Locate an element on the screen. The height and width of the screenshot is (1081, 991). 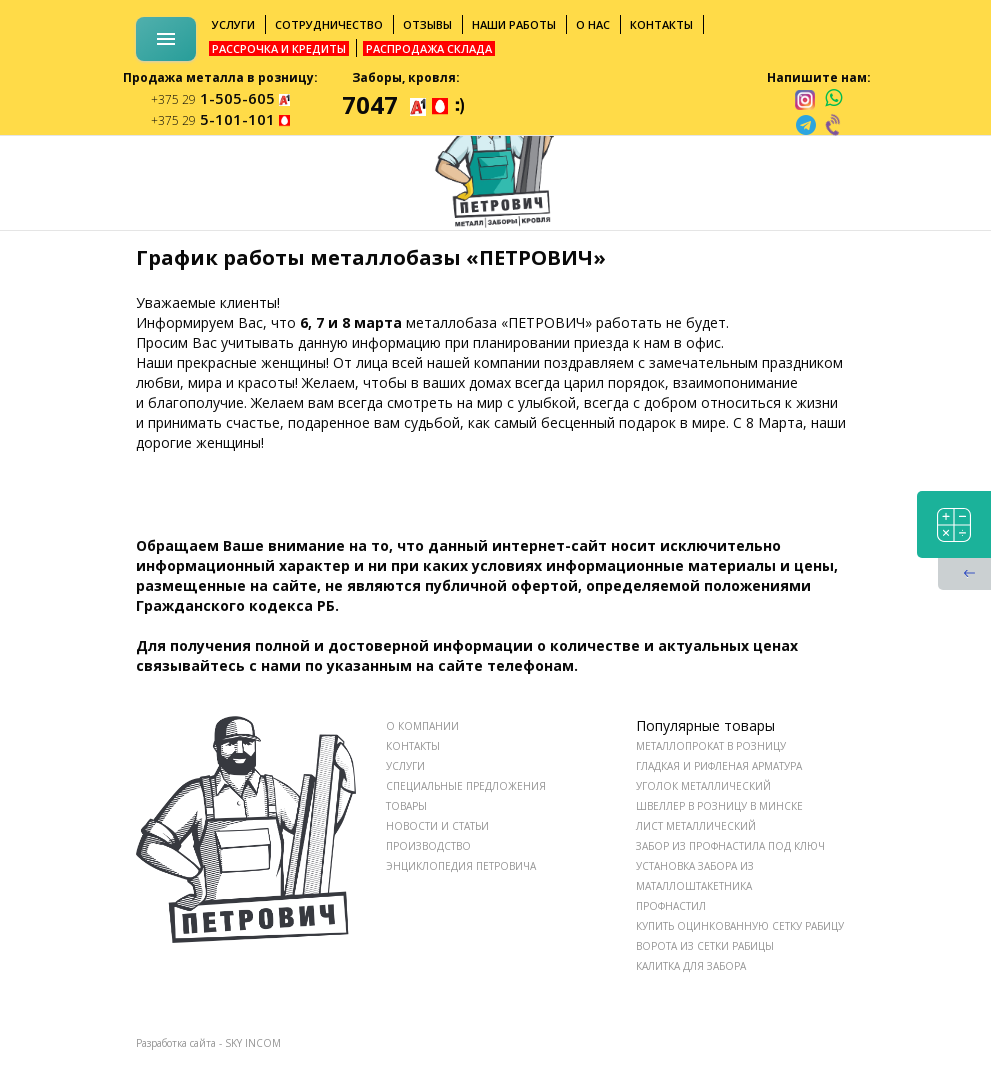
Отзывы is located at coordinates (427, 24).